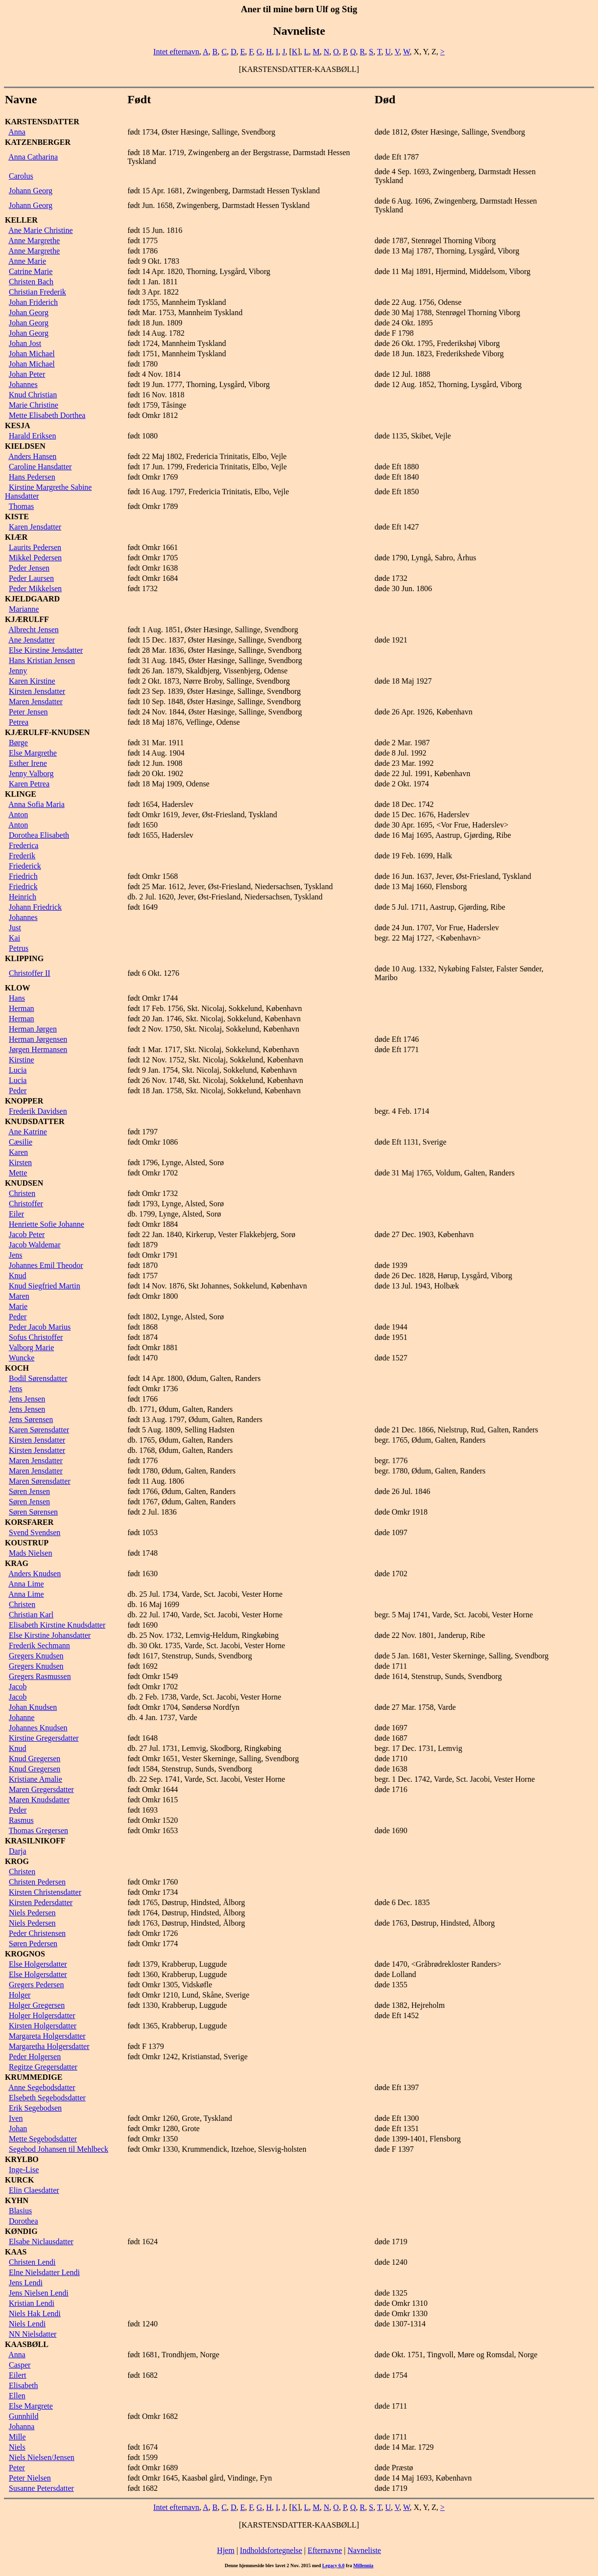  I want to click on Knud, so click(17, 1275).